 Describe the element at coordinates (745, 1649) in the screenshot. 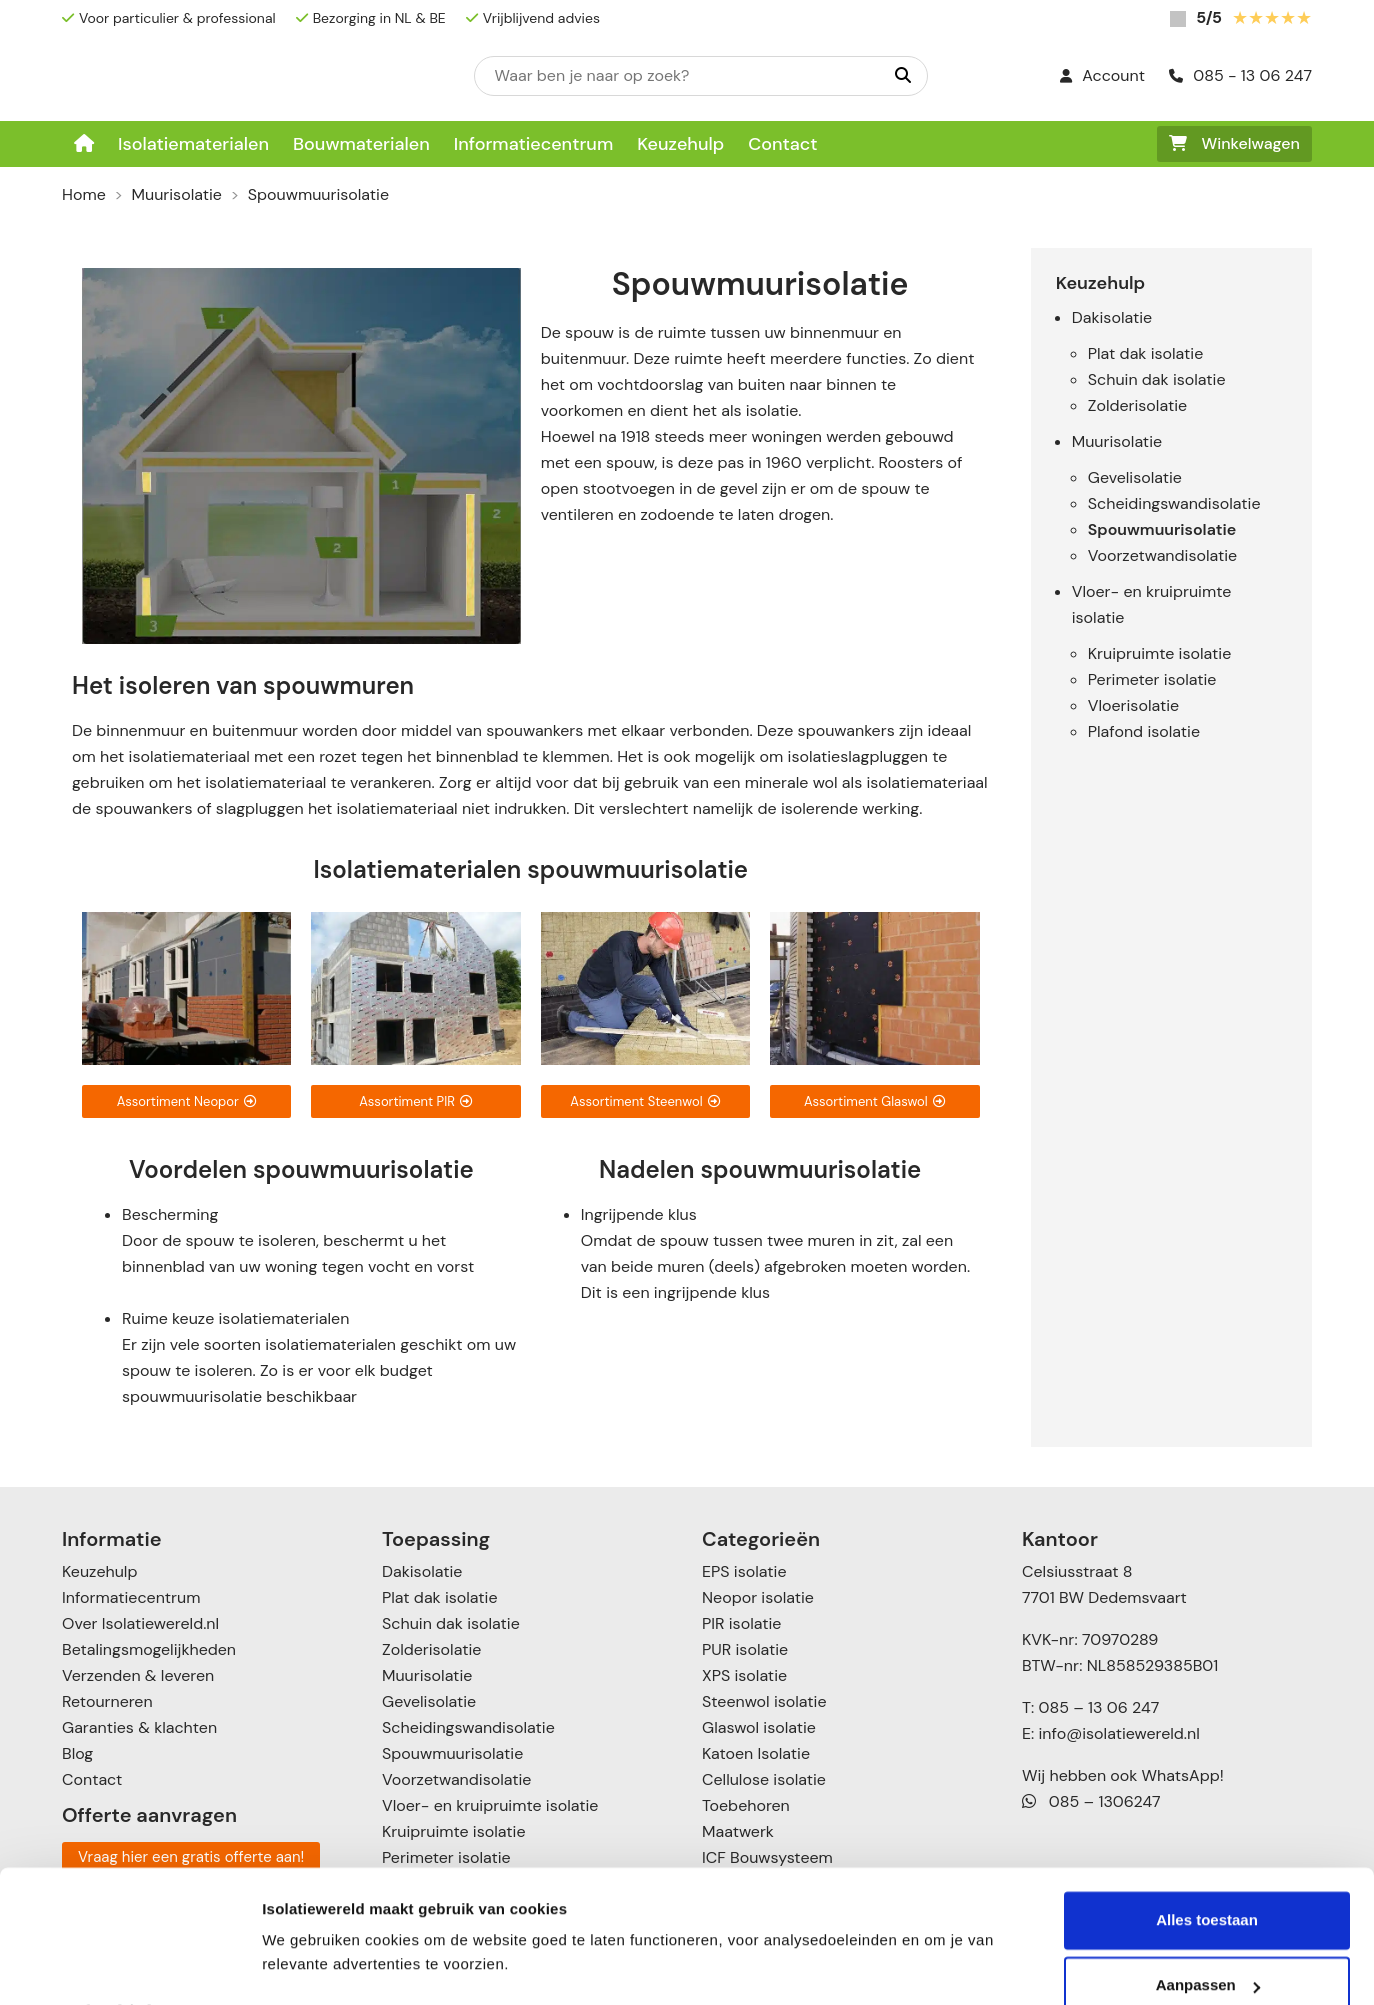

I see `PUR isolatie` at that location.